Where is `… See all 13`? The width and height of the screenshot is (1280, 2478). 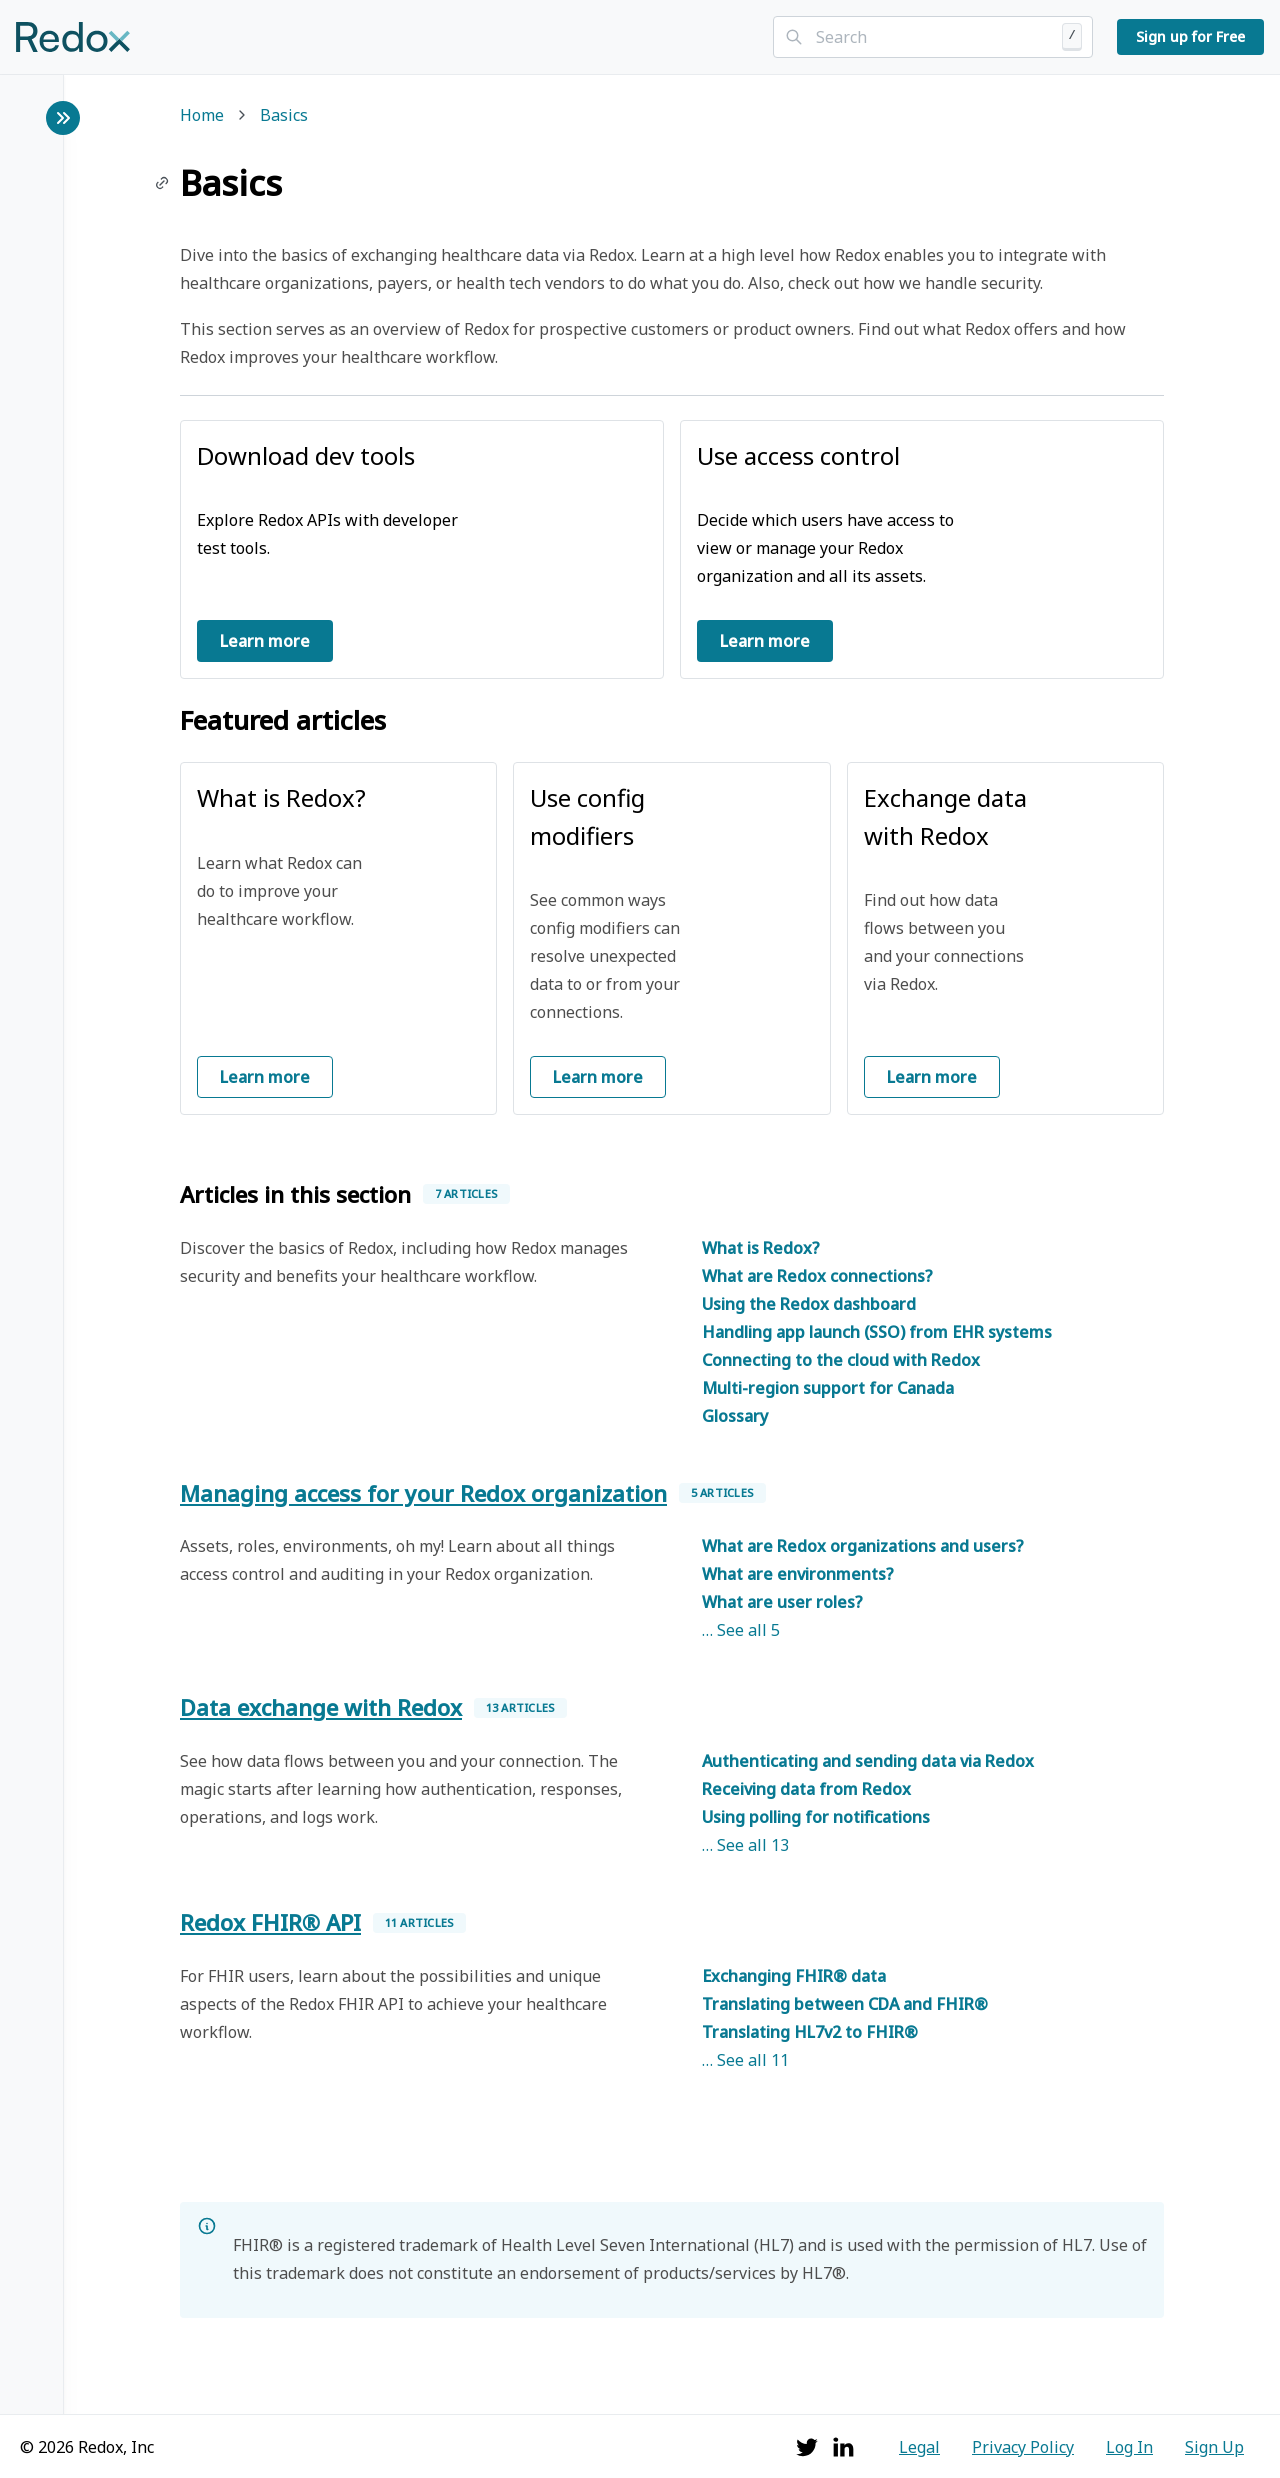 … See all 13 is located at coordinates (745, 1845).